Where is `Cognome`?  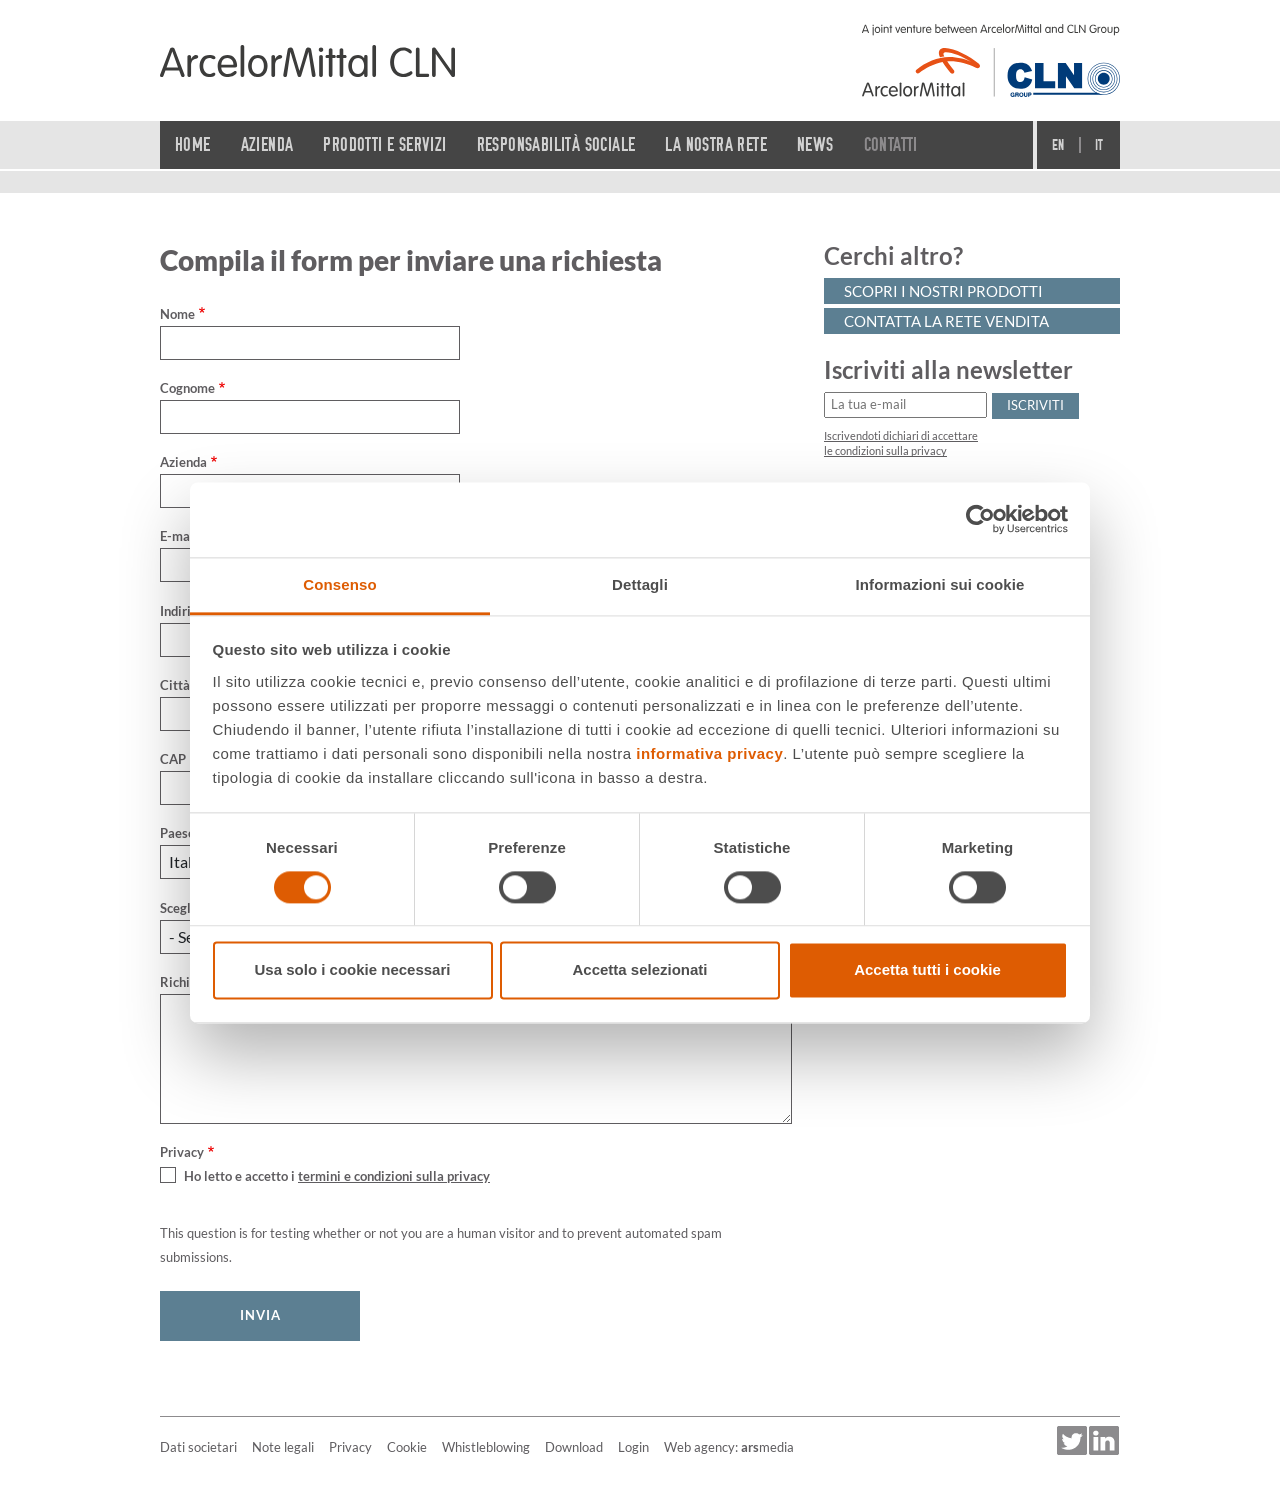
Cognome is located at coordinates (187, 388).